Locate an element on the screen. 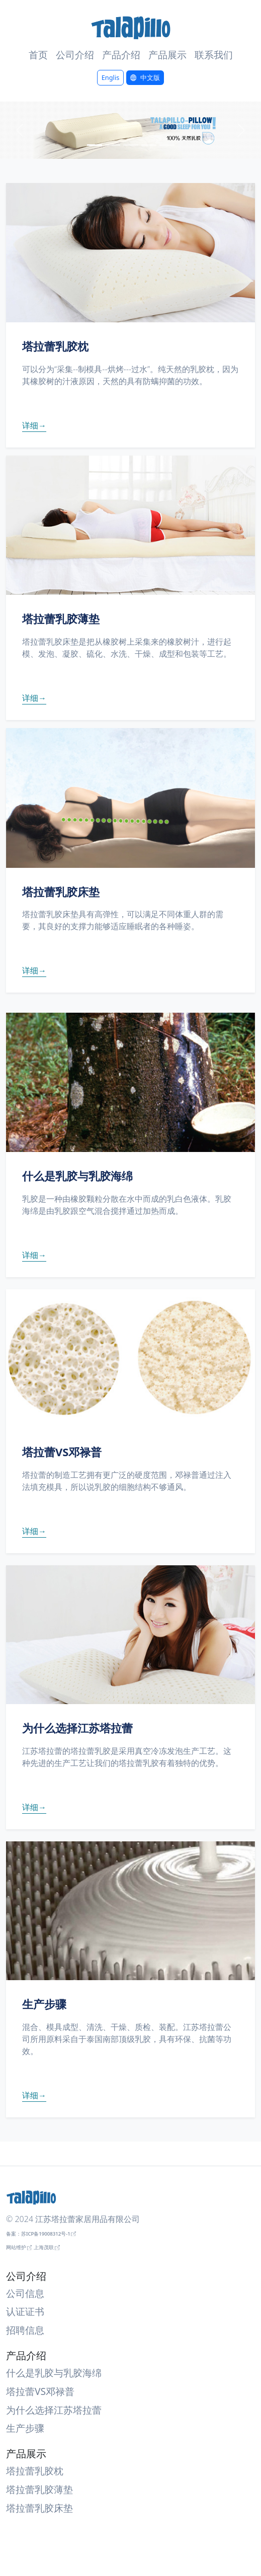 The height and width of the screenshot is (2576, 261). 塔拉蕾乳胶床垫 is located at coordinates (39, 2508).